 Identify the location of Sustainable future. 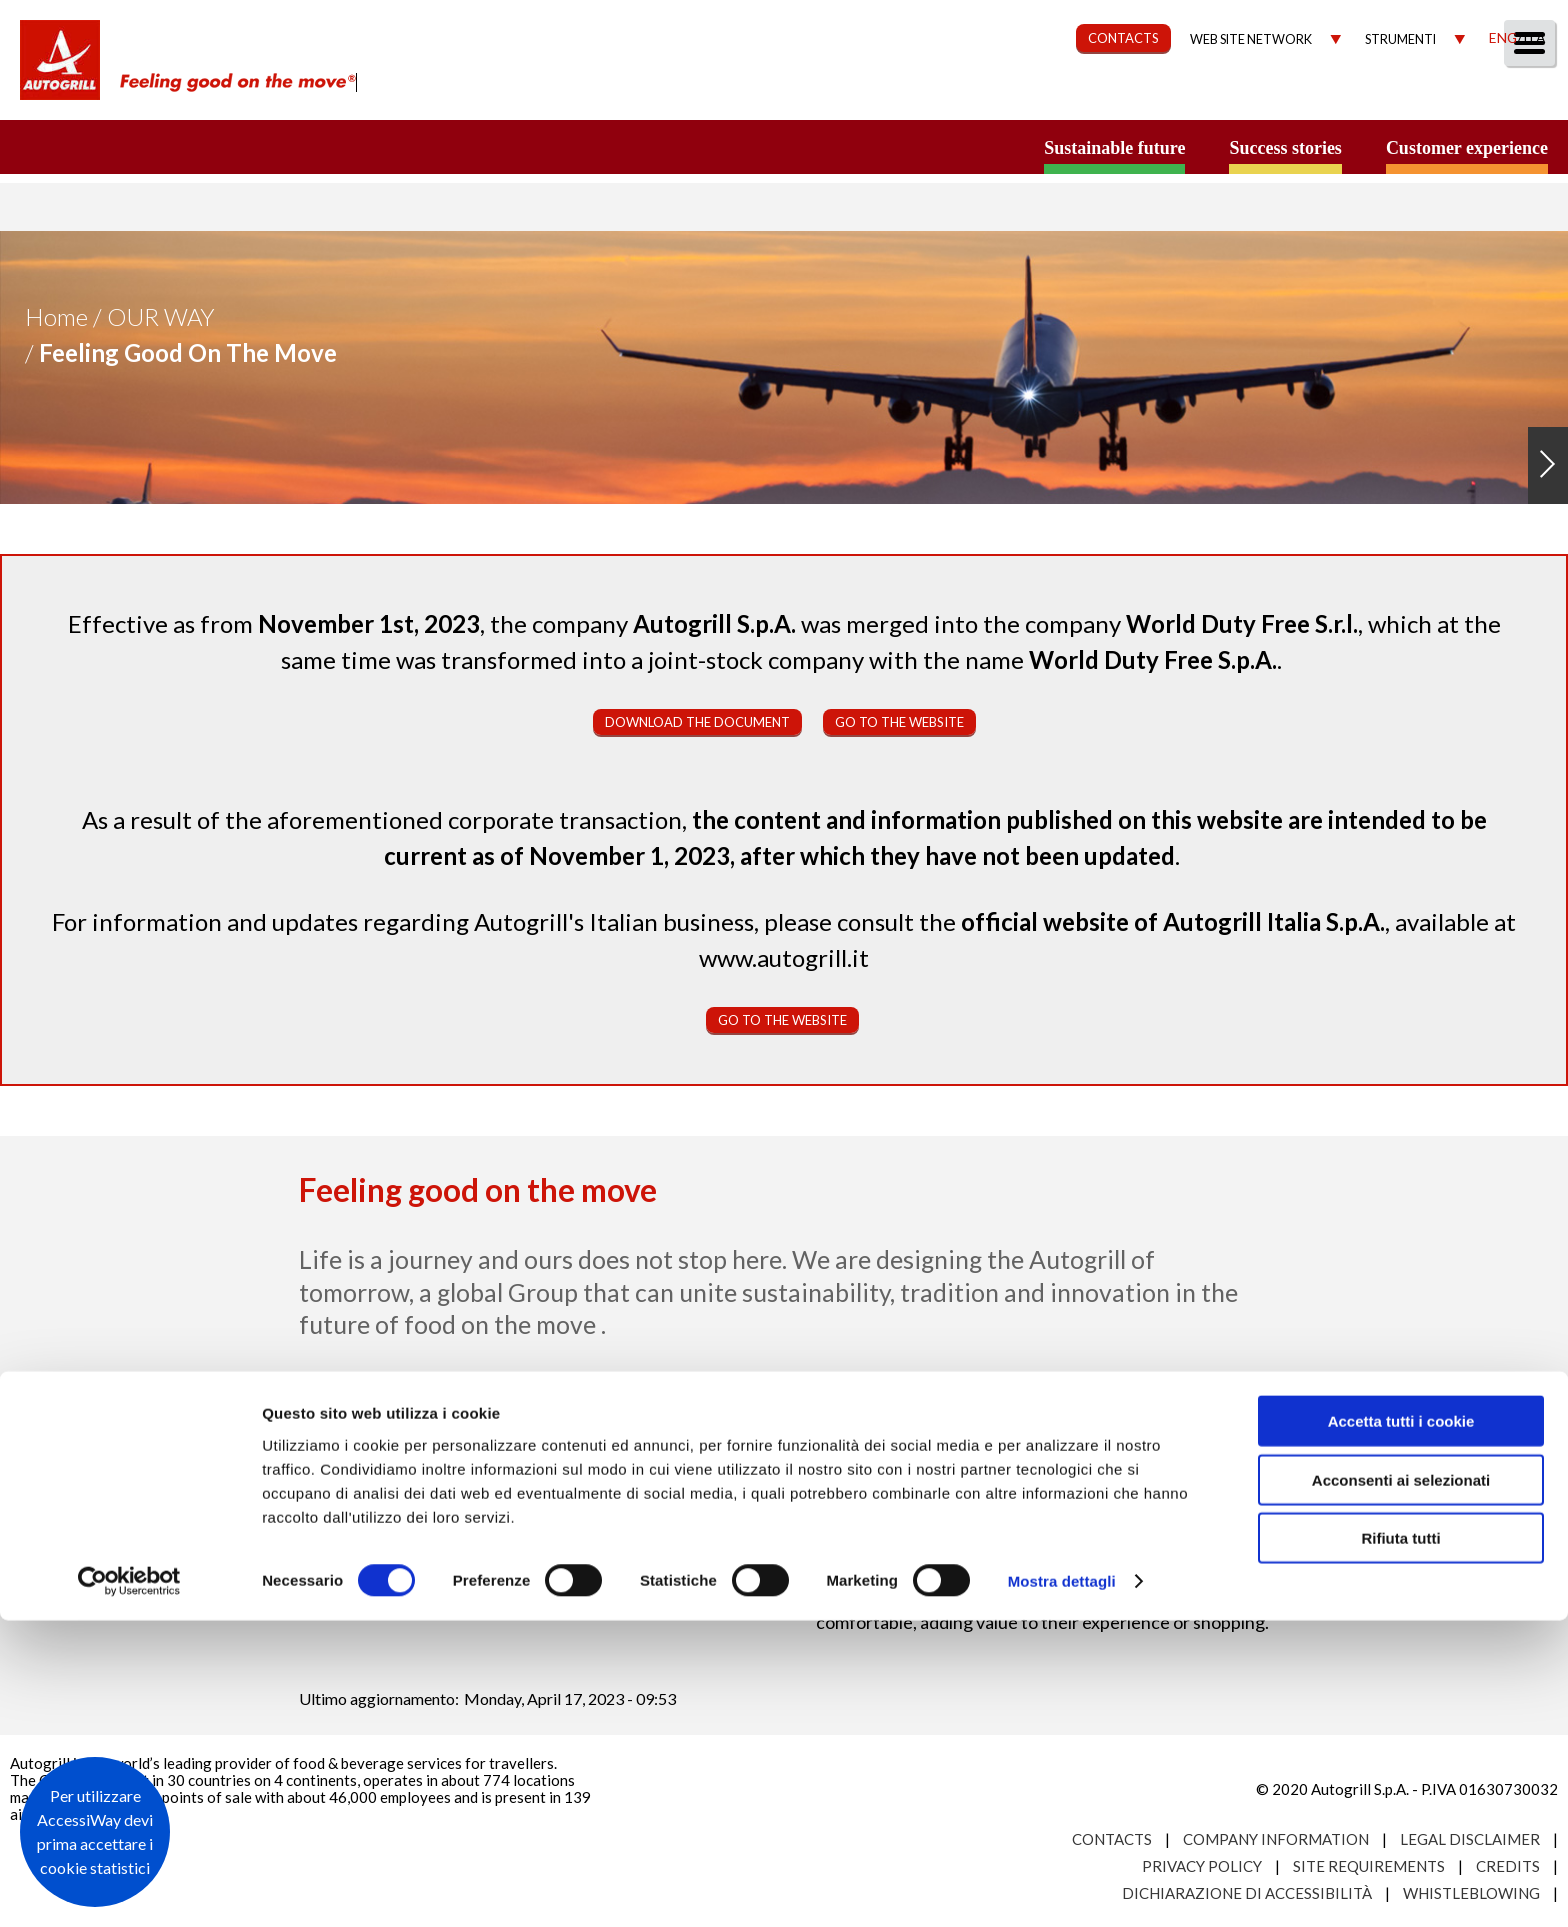
(1114, 148).